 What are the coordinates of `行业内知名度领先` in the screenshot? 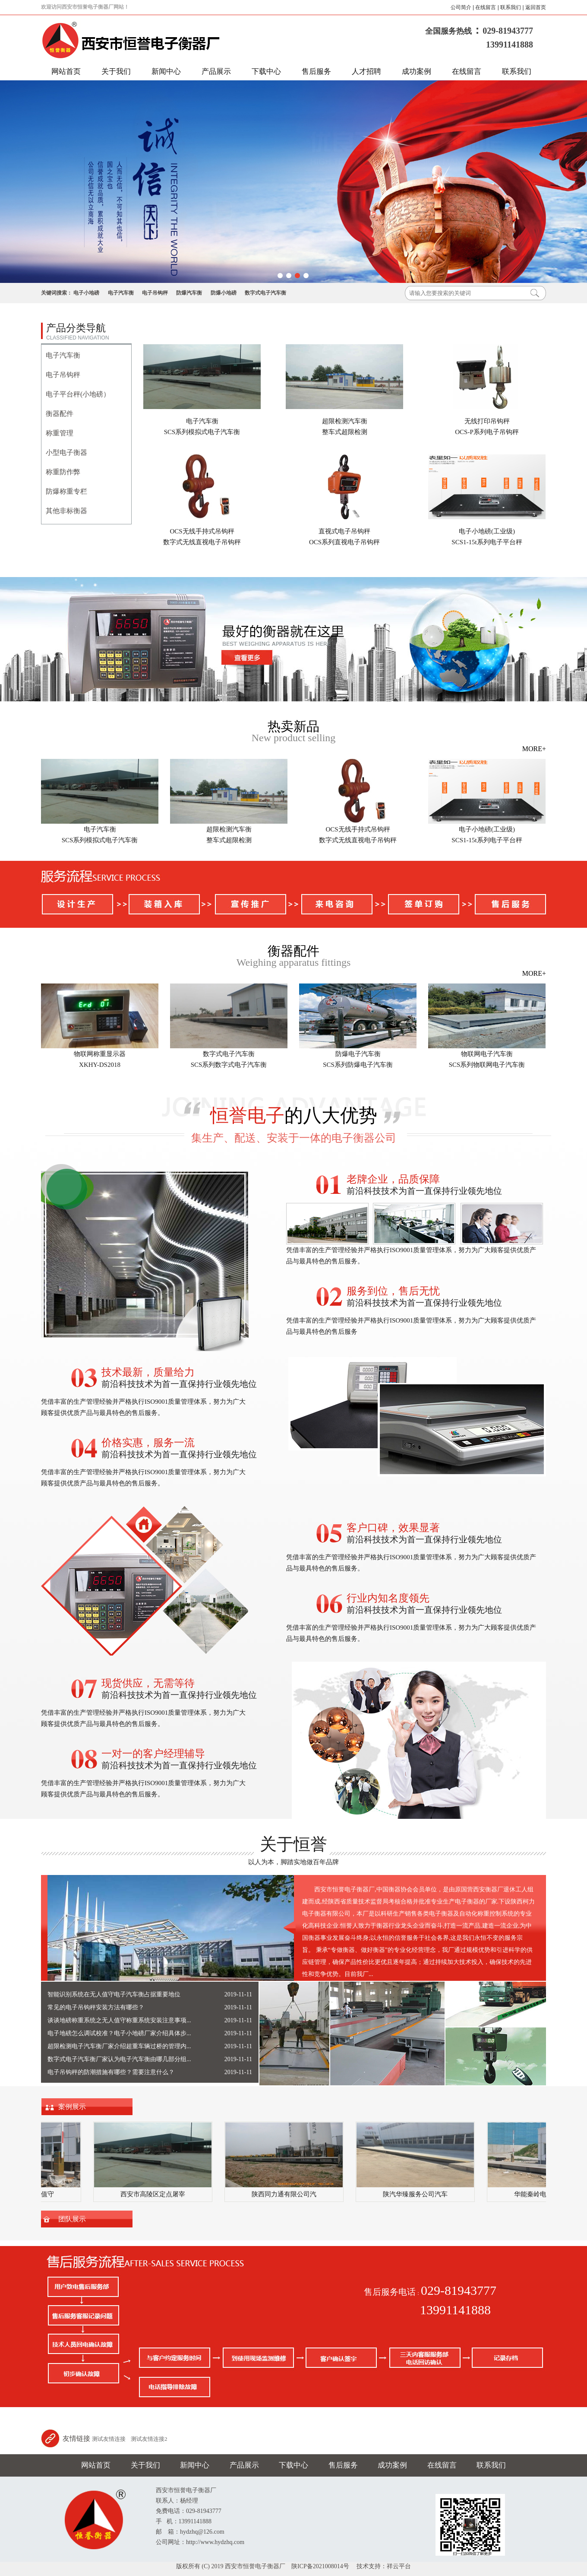 It's located at (388, 1598).